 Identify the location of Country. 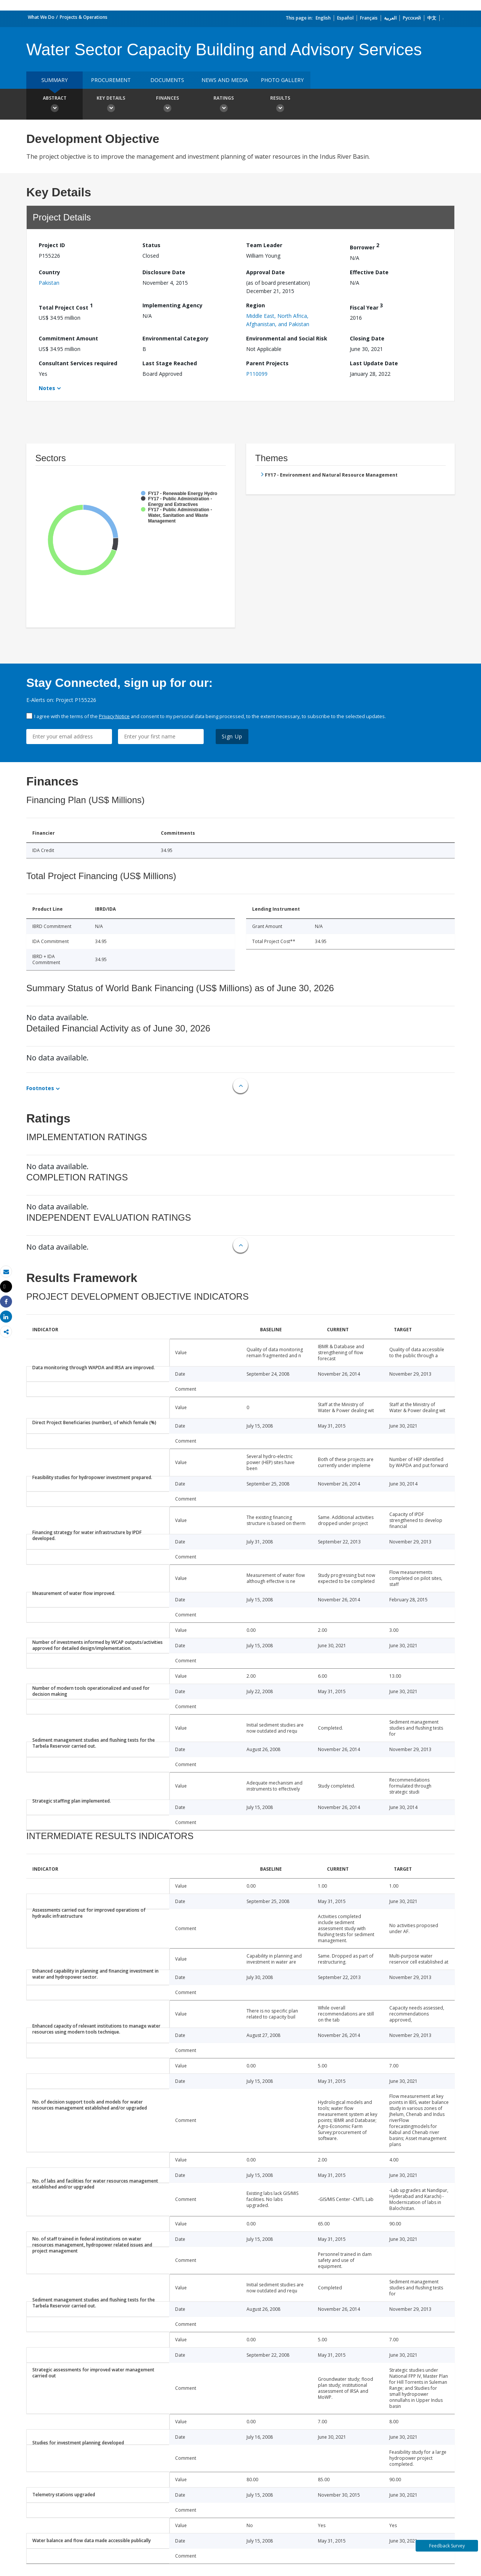
(49, 272).